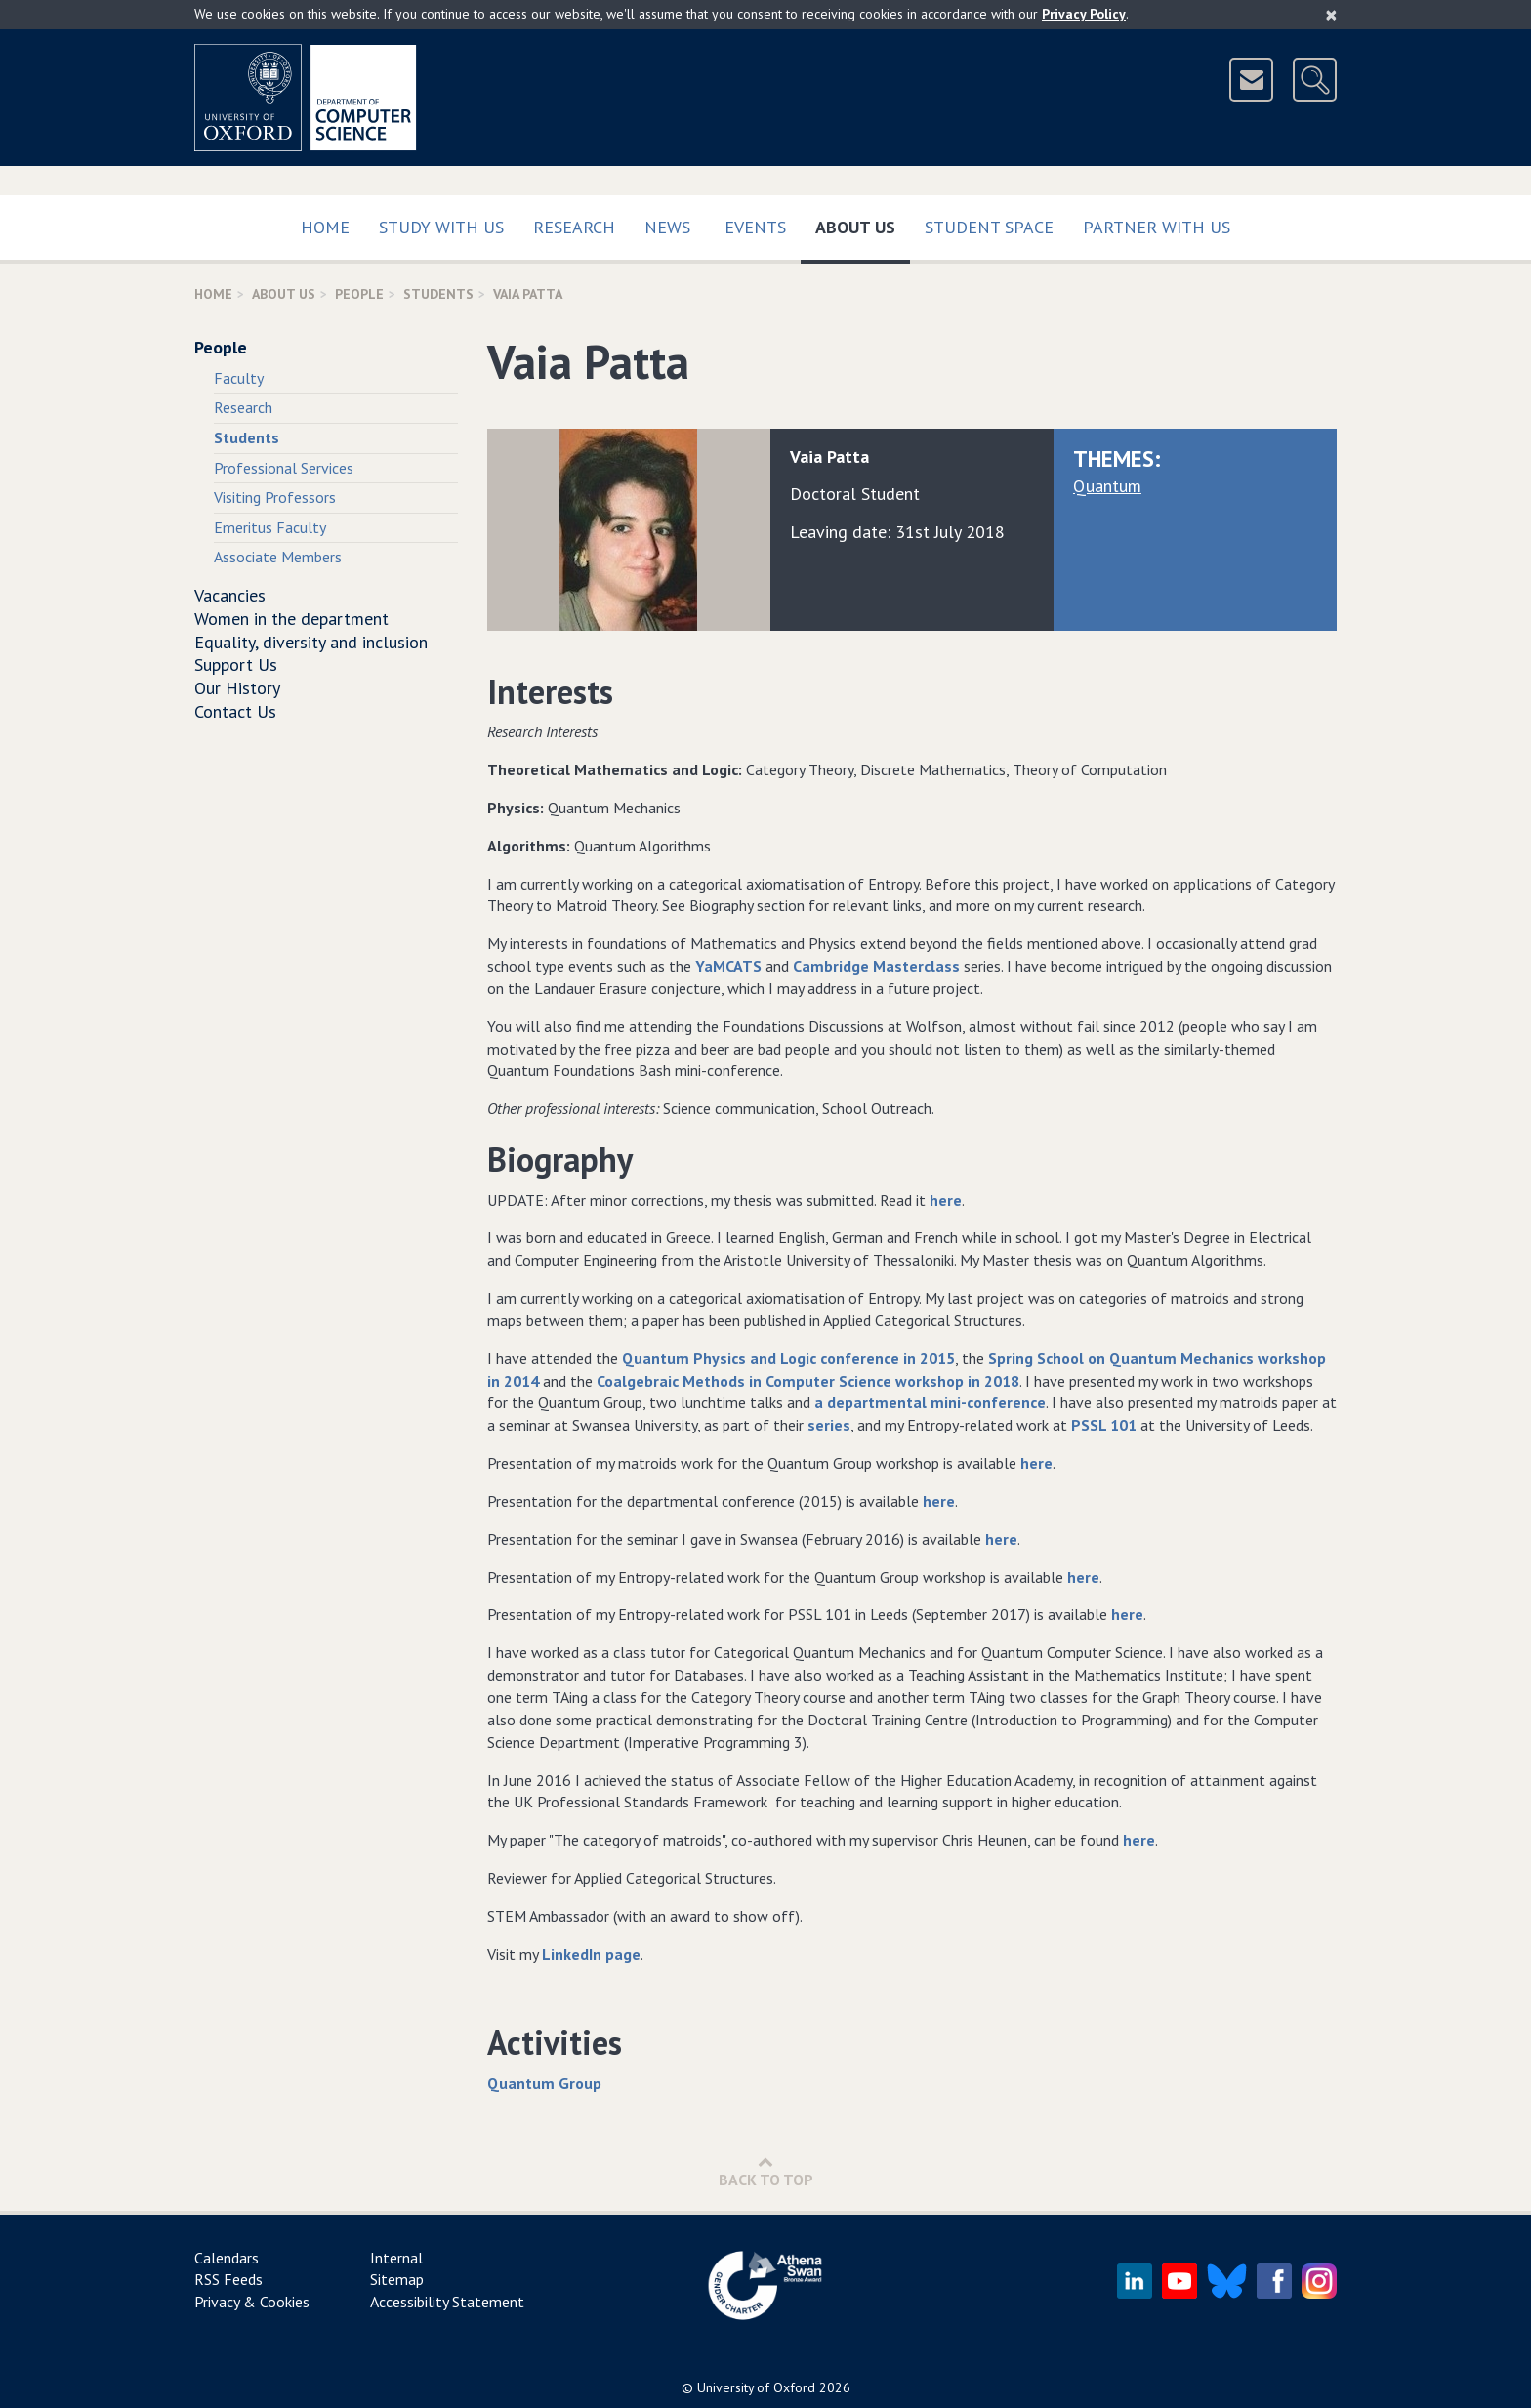  I want to click on Home, so click(325, 227).